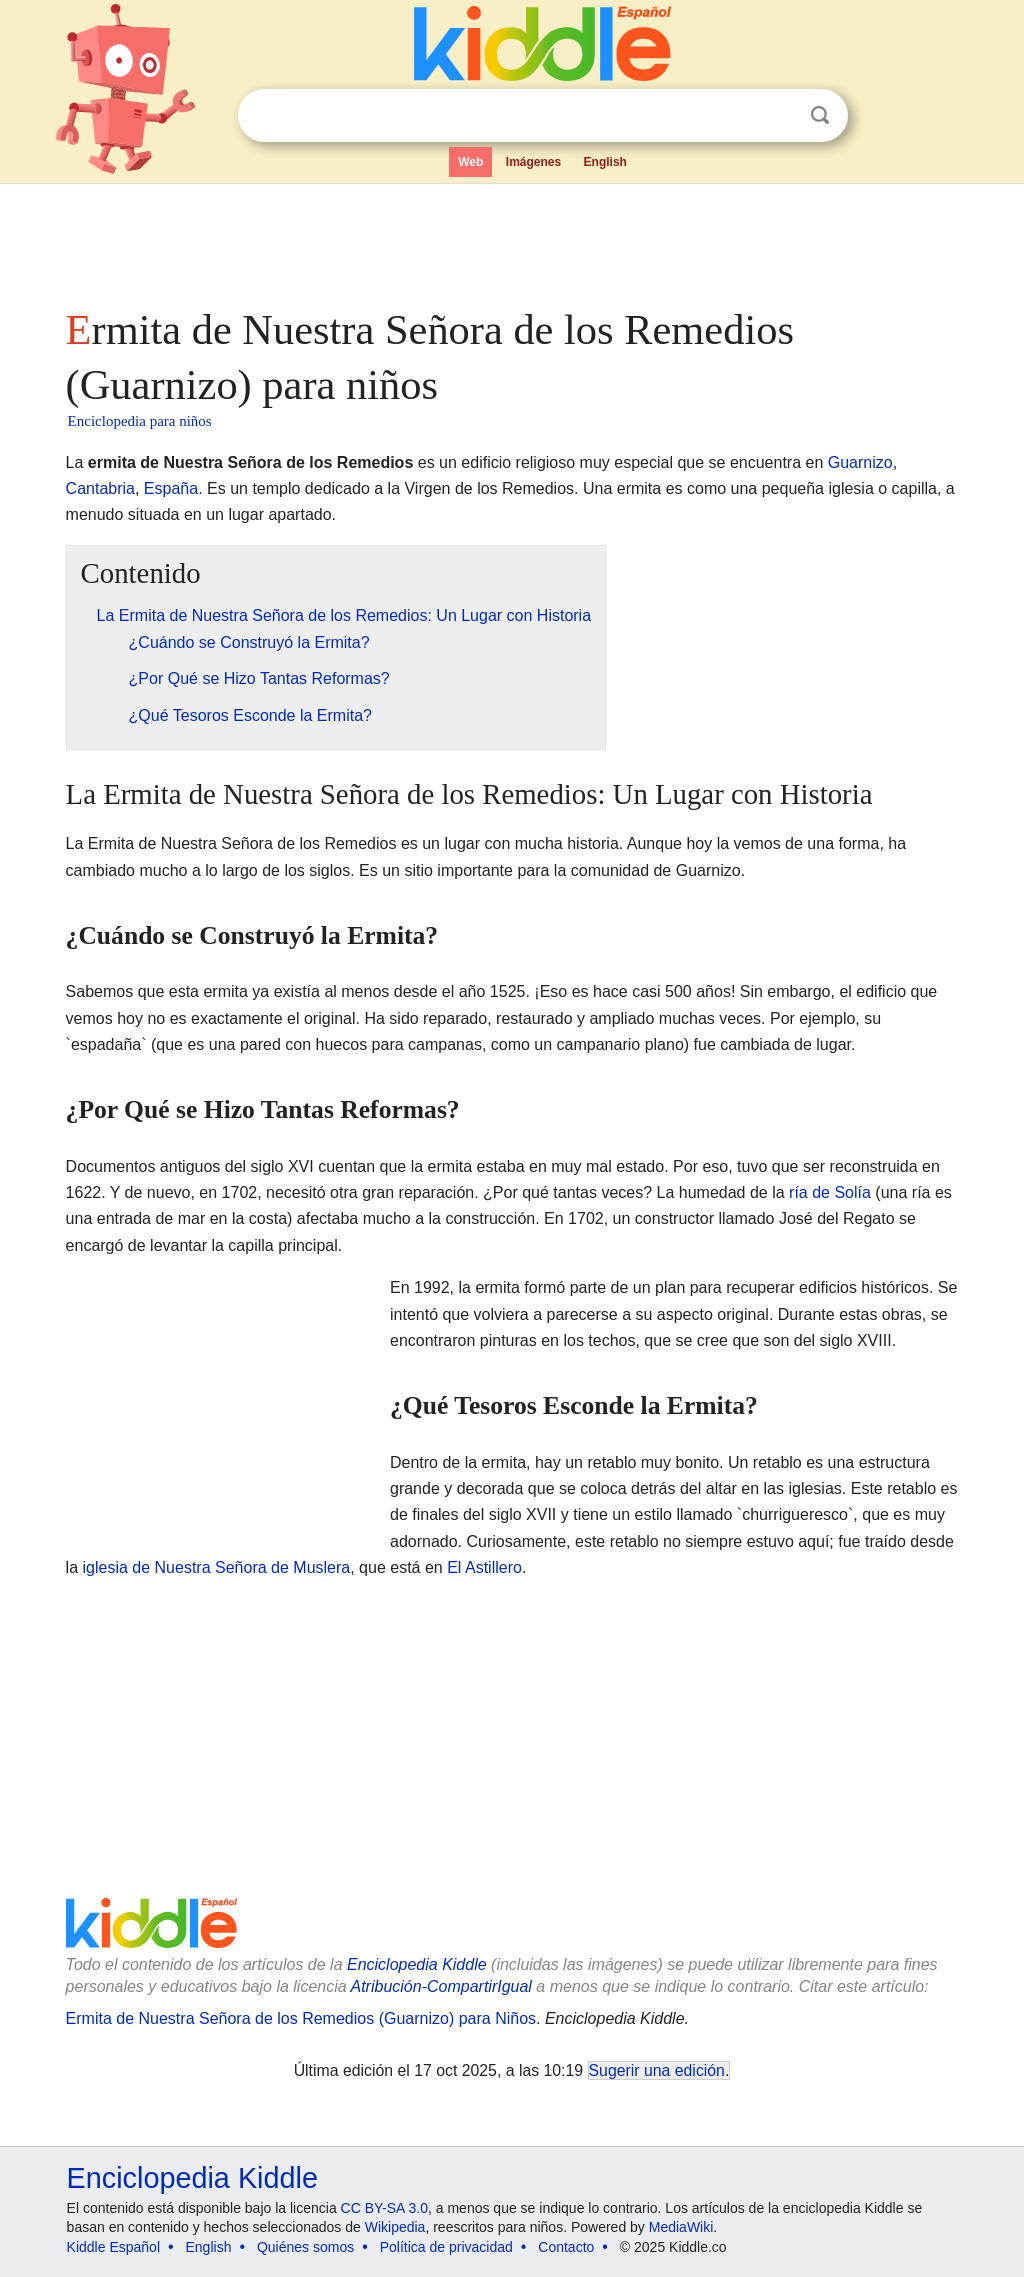 The height and width of the screenshot is (2277, 1024). Describe the element at coordinates (681, 2227) in the screenshot. I see `MediaWiki` at that location.